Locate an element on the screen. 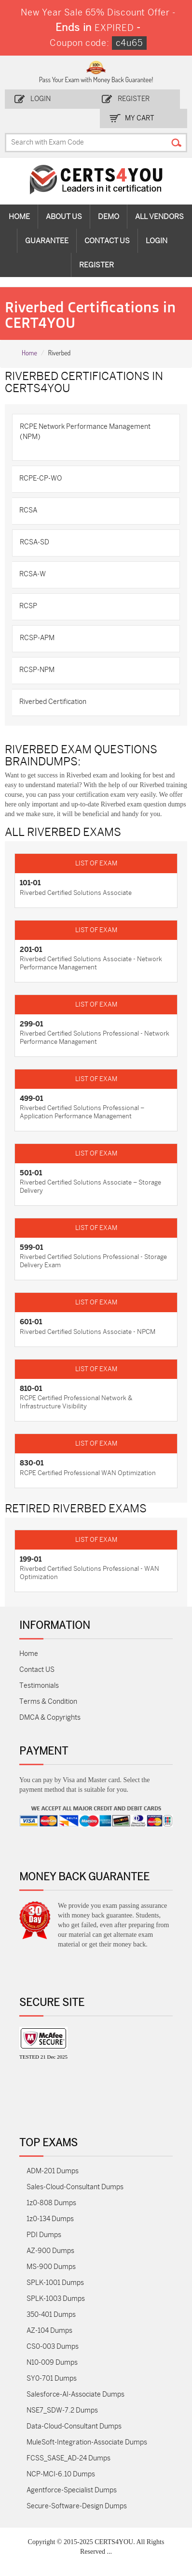  Register is located at coordinates (134, 98).